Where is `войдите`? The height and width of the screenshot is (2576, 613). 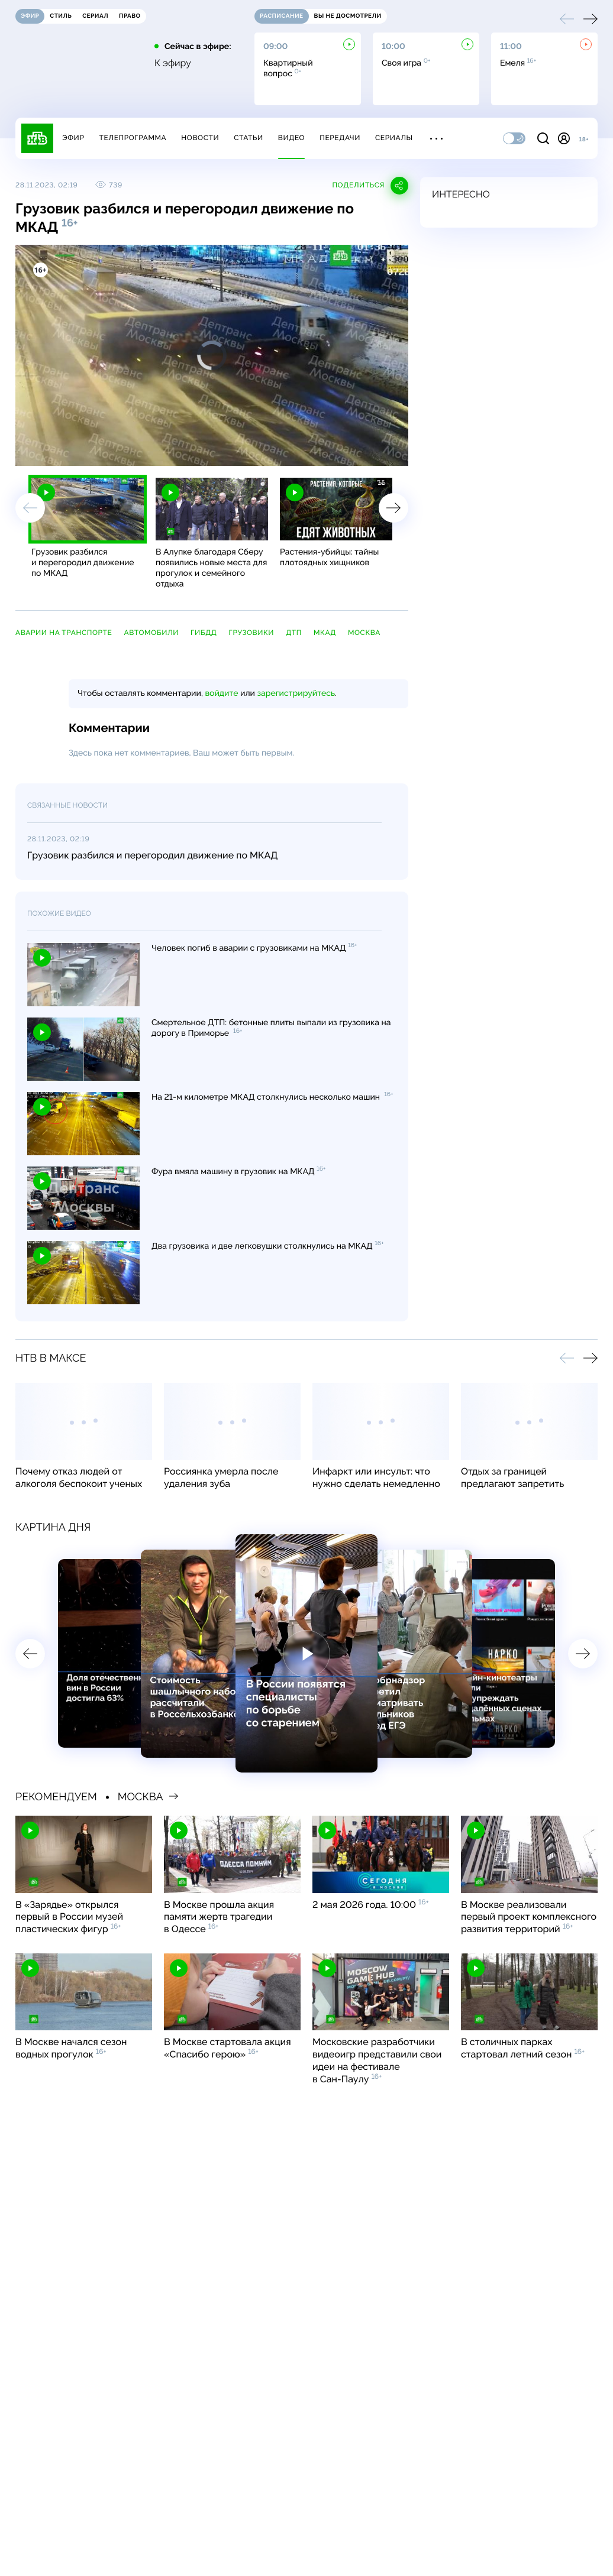
войдите is located at coordinates (221, 693).